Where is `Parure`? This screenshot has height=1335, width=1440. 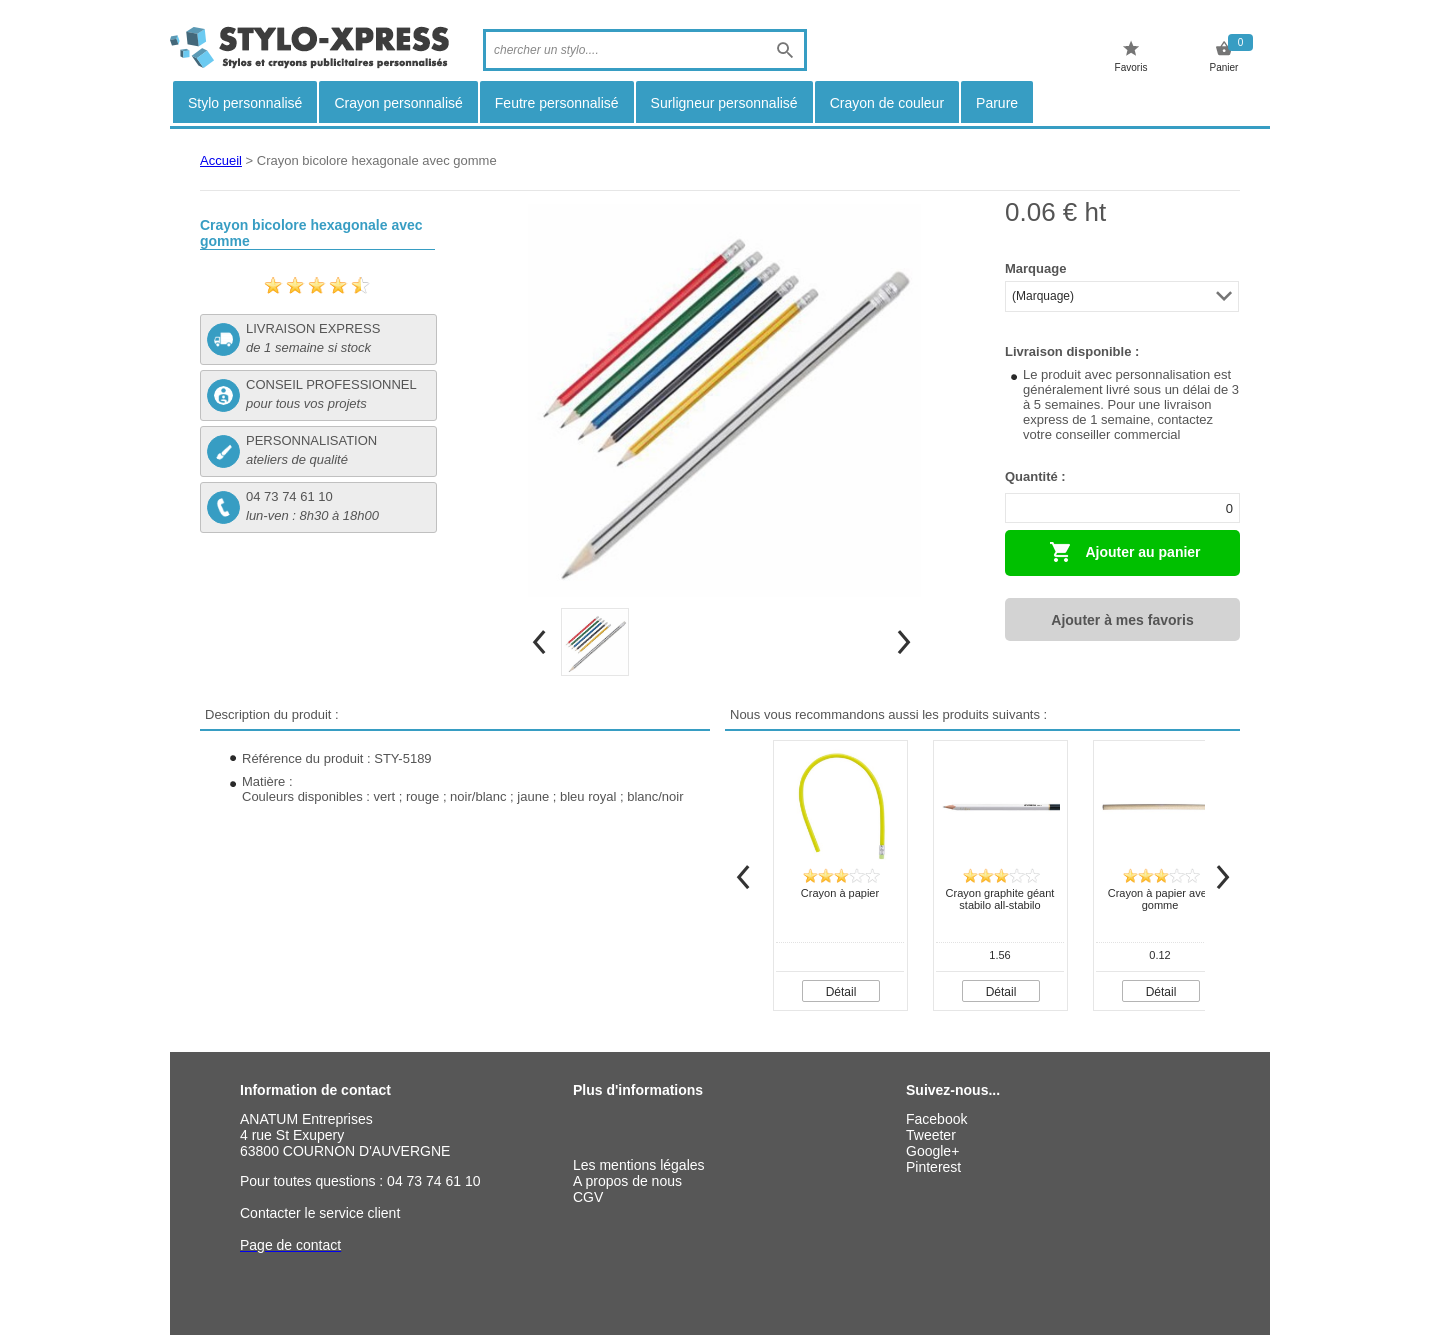
Parure is located at coordinates (997, 103).